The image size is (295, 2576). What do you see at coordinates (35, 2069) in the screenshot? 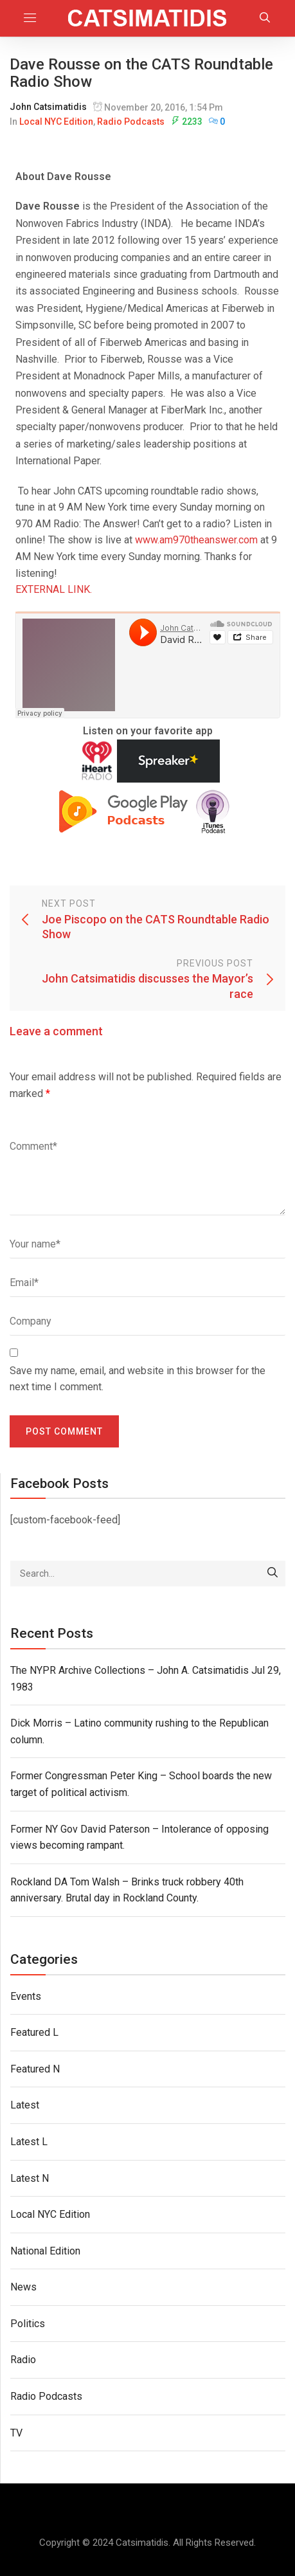
I see `Featured N` at bounding box center [35, 2069].